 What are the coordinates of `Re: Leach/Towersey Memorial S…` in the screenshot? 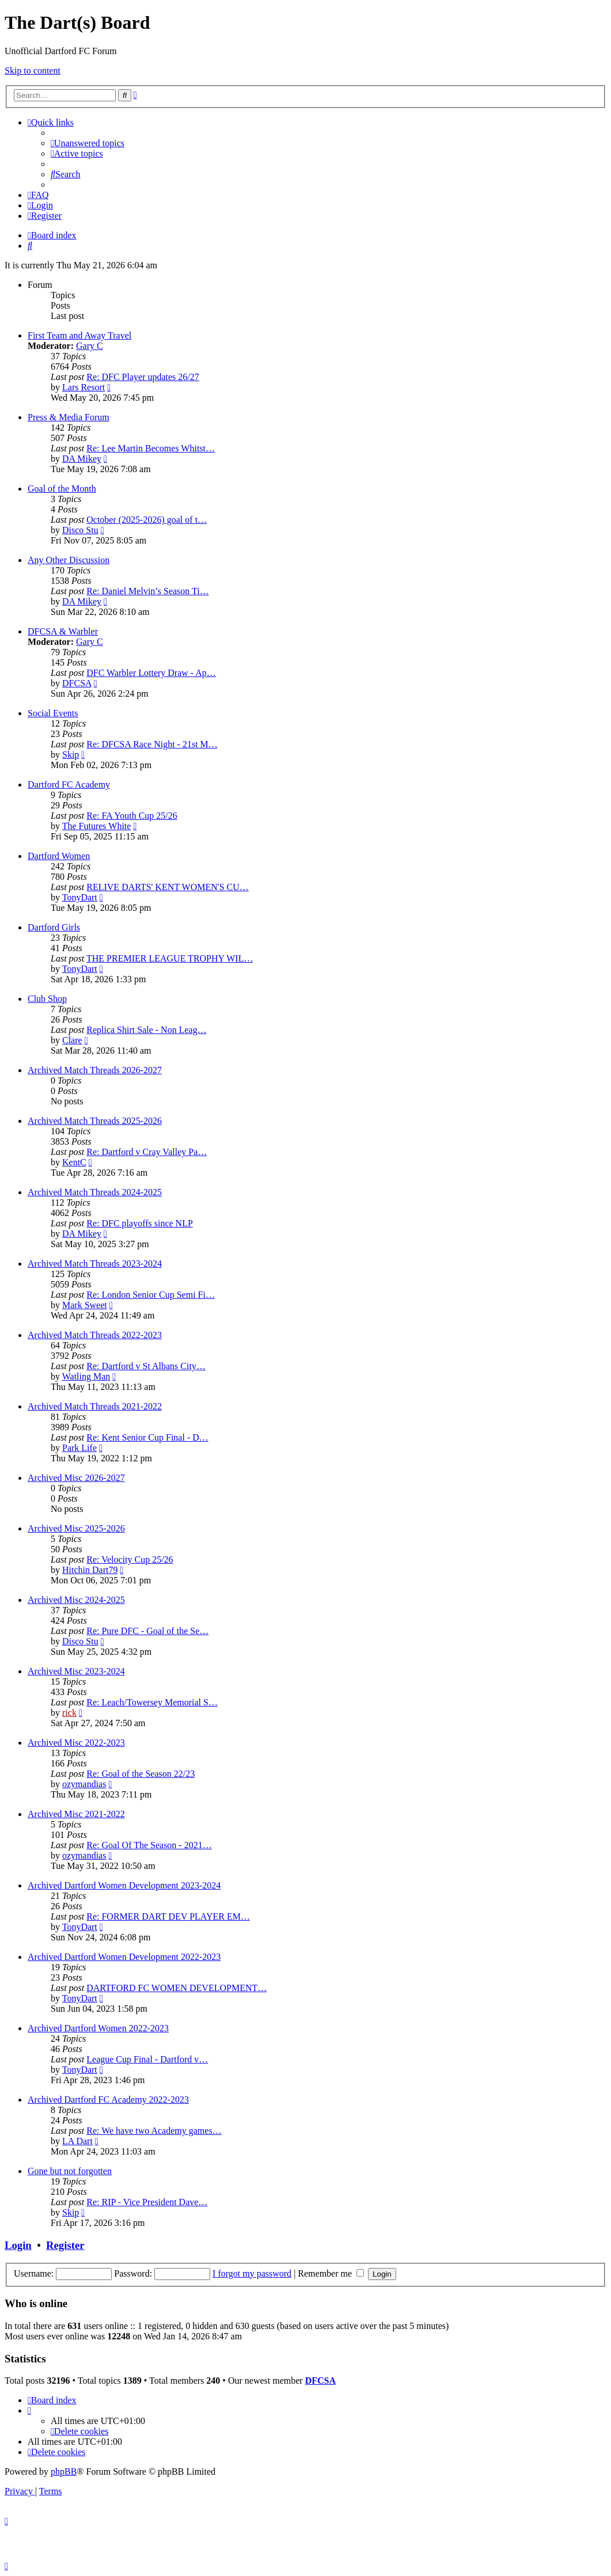 It's located at (152, 1702).